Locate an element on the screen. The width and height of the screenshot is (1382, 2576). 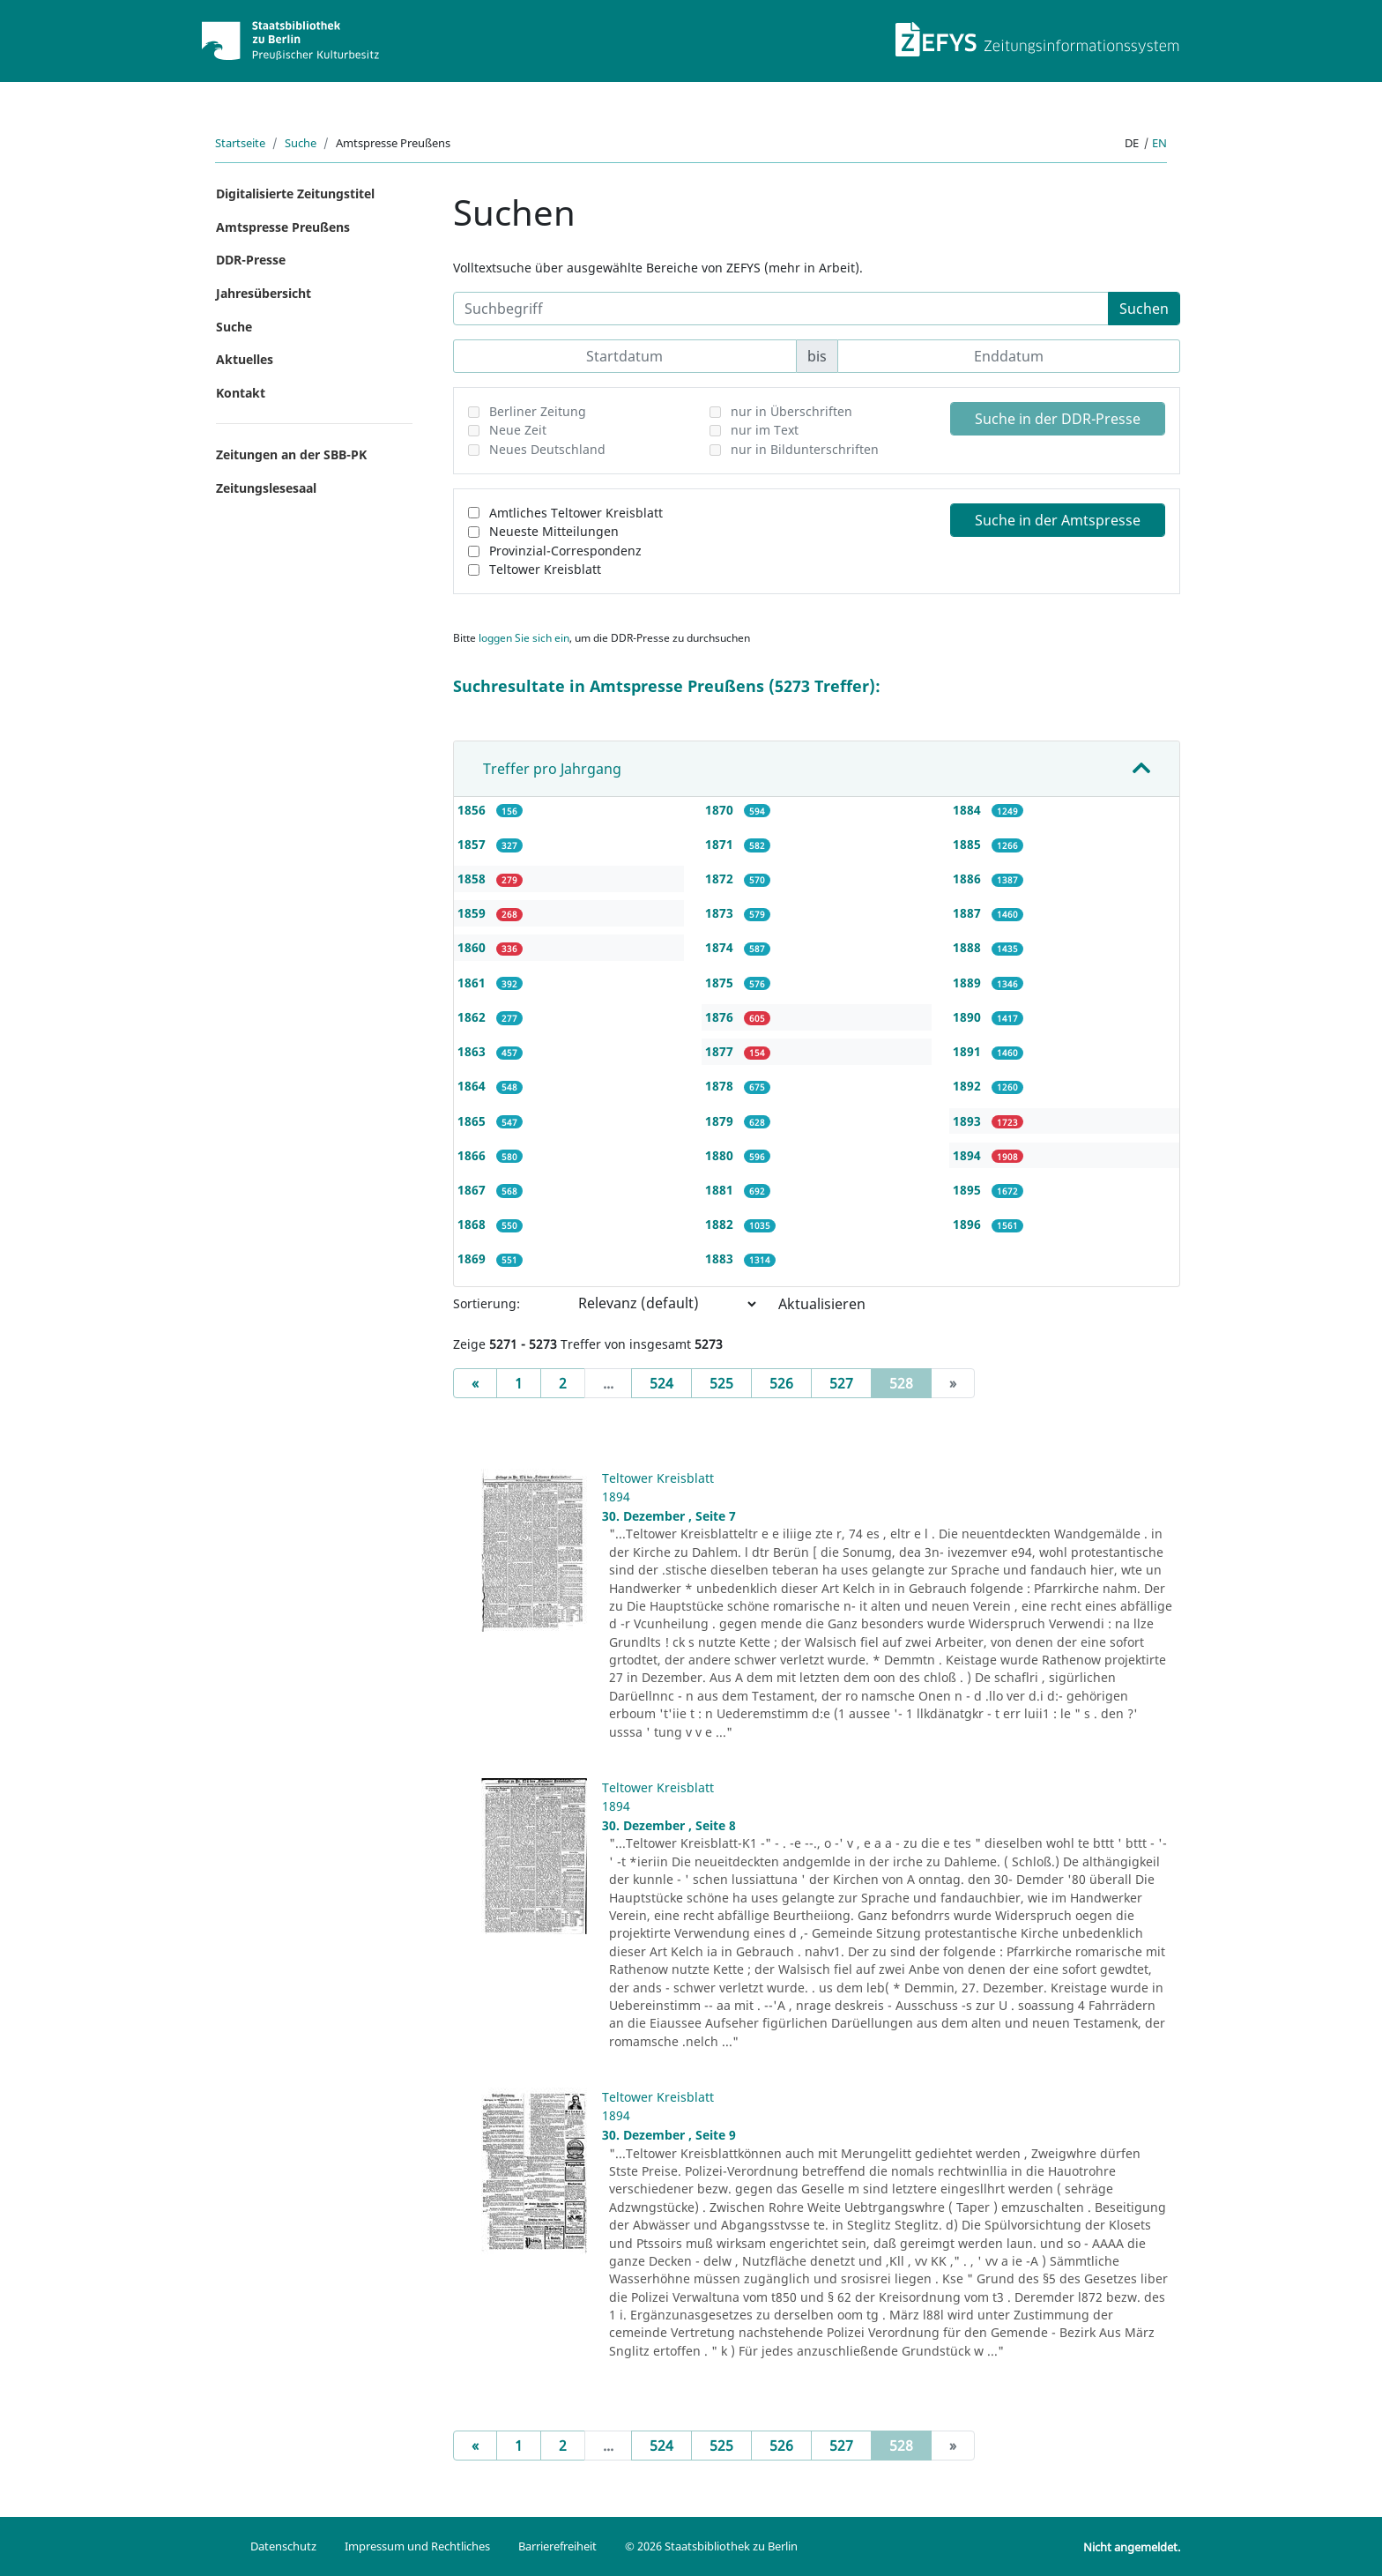
[Suchbegriff] is located at coordinates (781, 308).